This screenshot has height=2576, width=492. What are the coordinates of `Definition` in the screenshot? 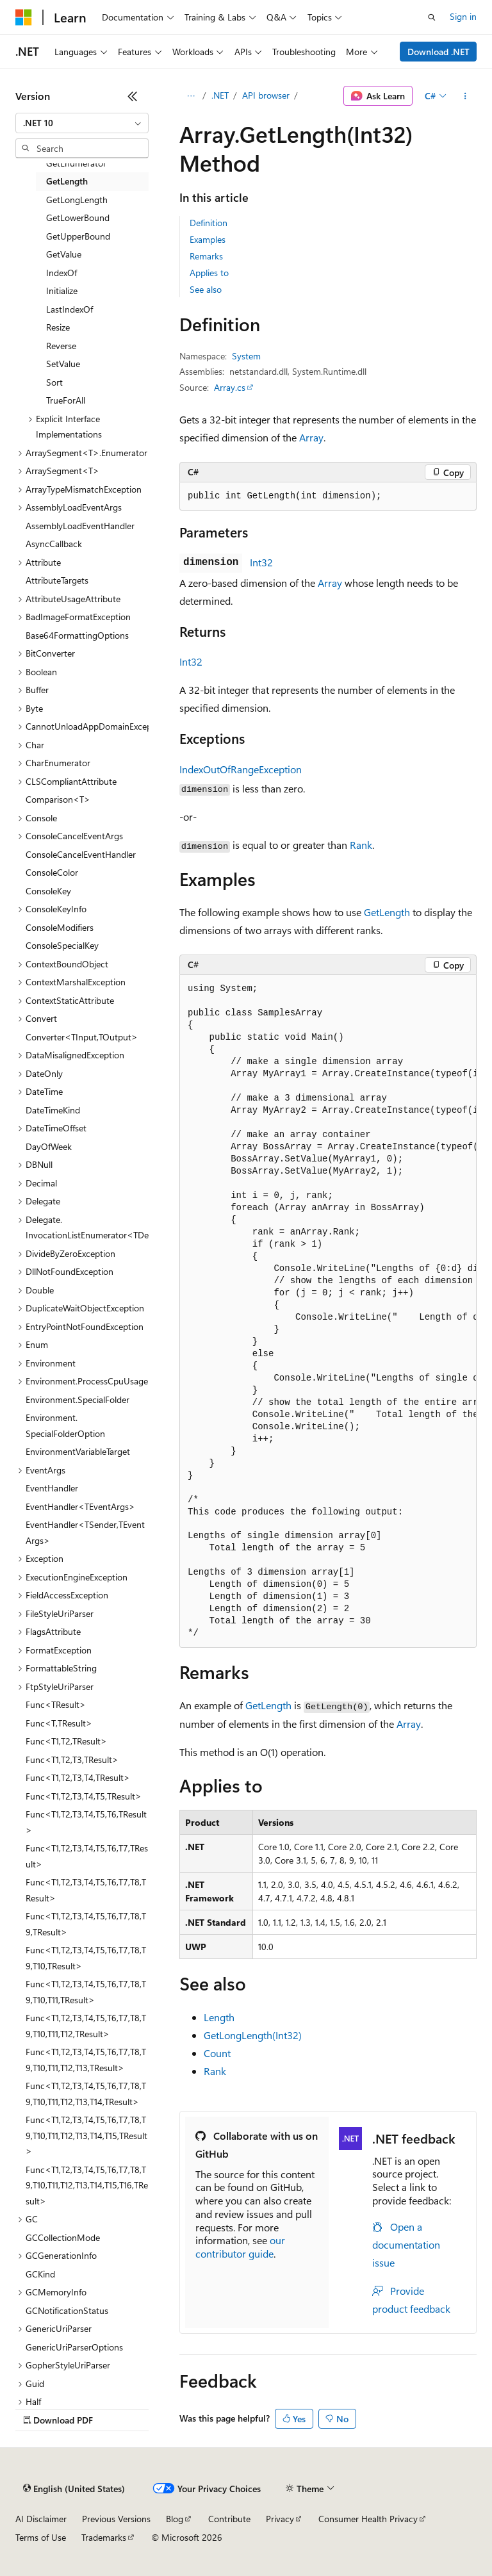 It's located at (208, 223).